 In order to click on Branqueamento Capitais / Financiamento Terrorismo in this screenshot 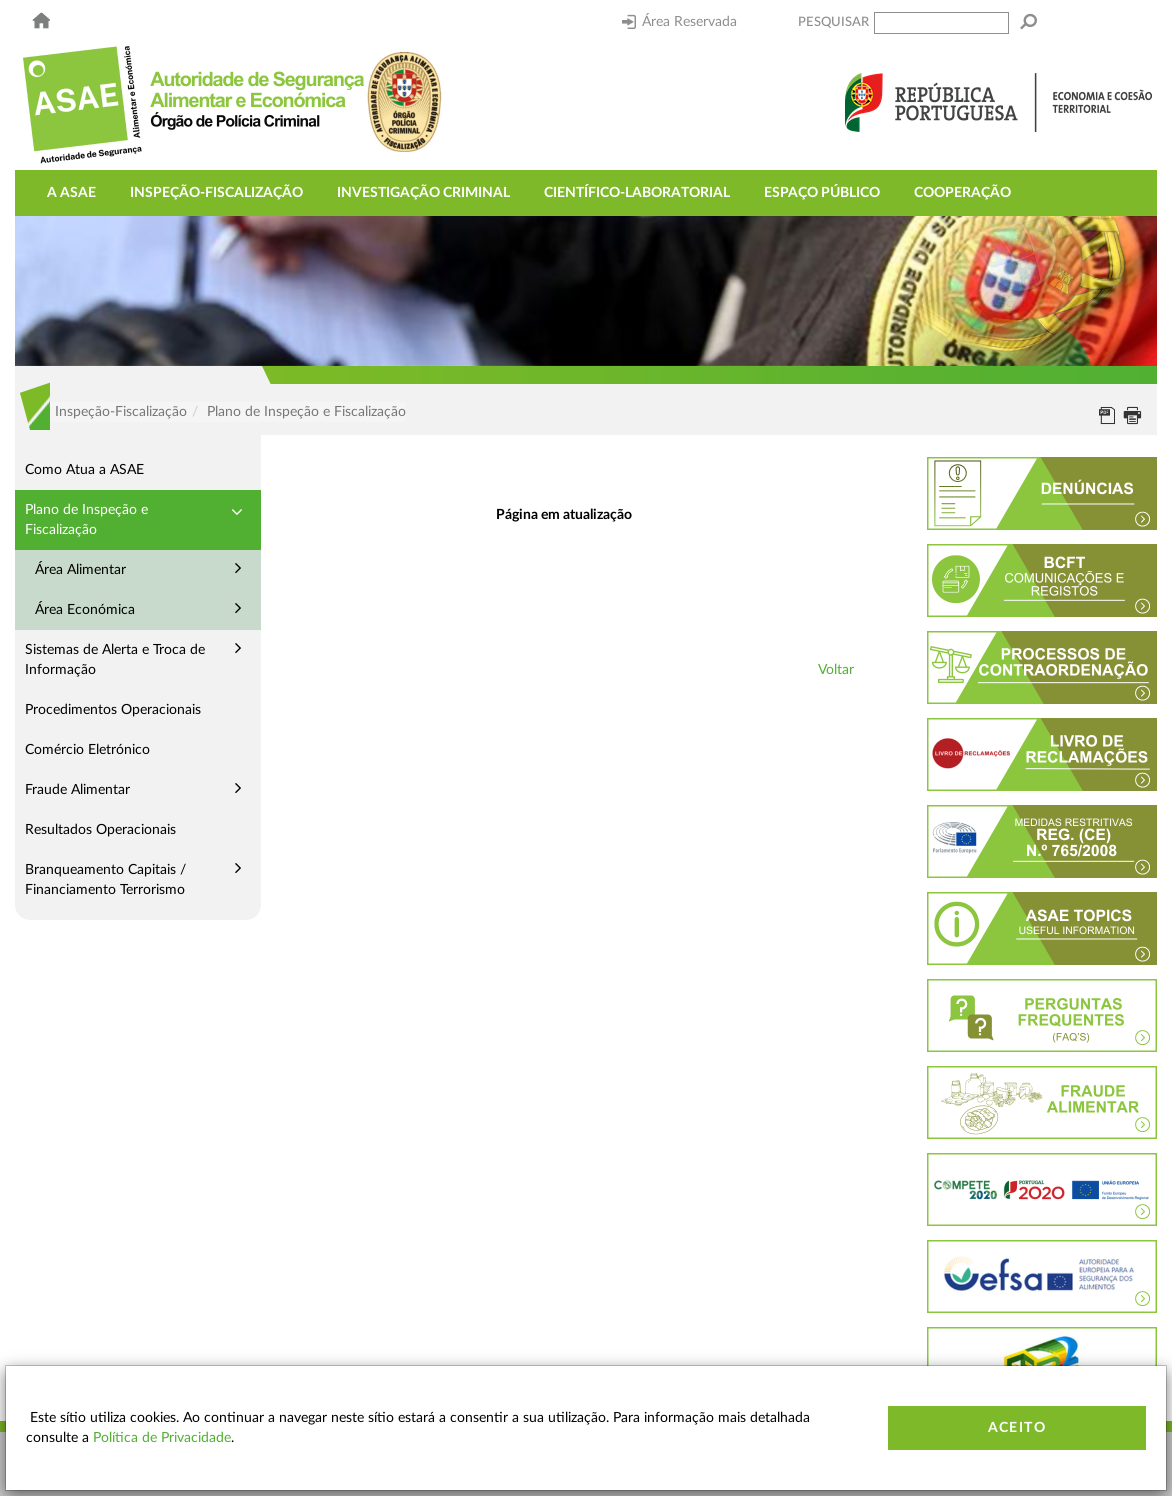, I will do `click(105, 880)`.